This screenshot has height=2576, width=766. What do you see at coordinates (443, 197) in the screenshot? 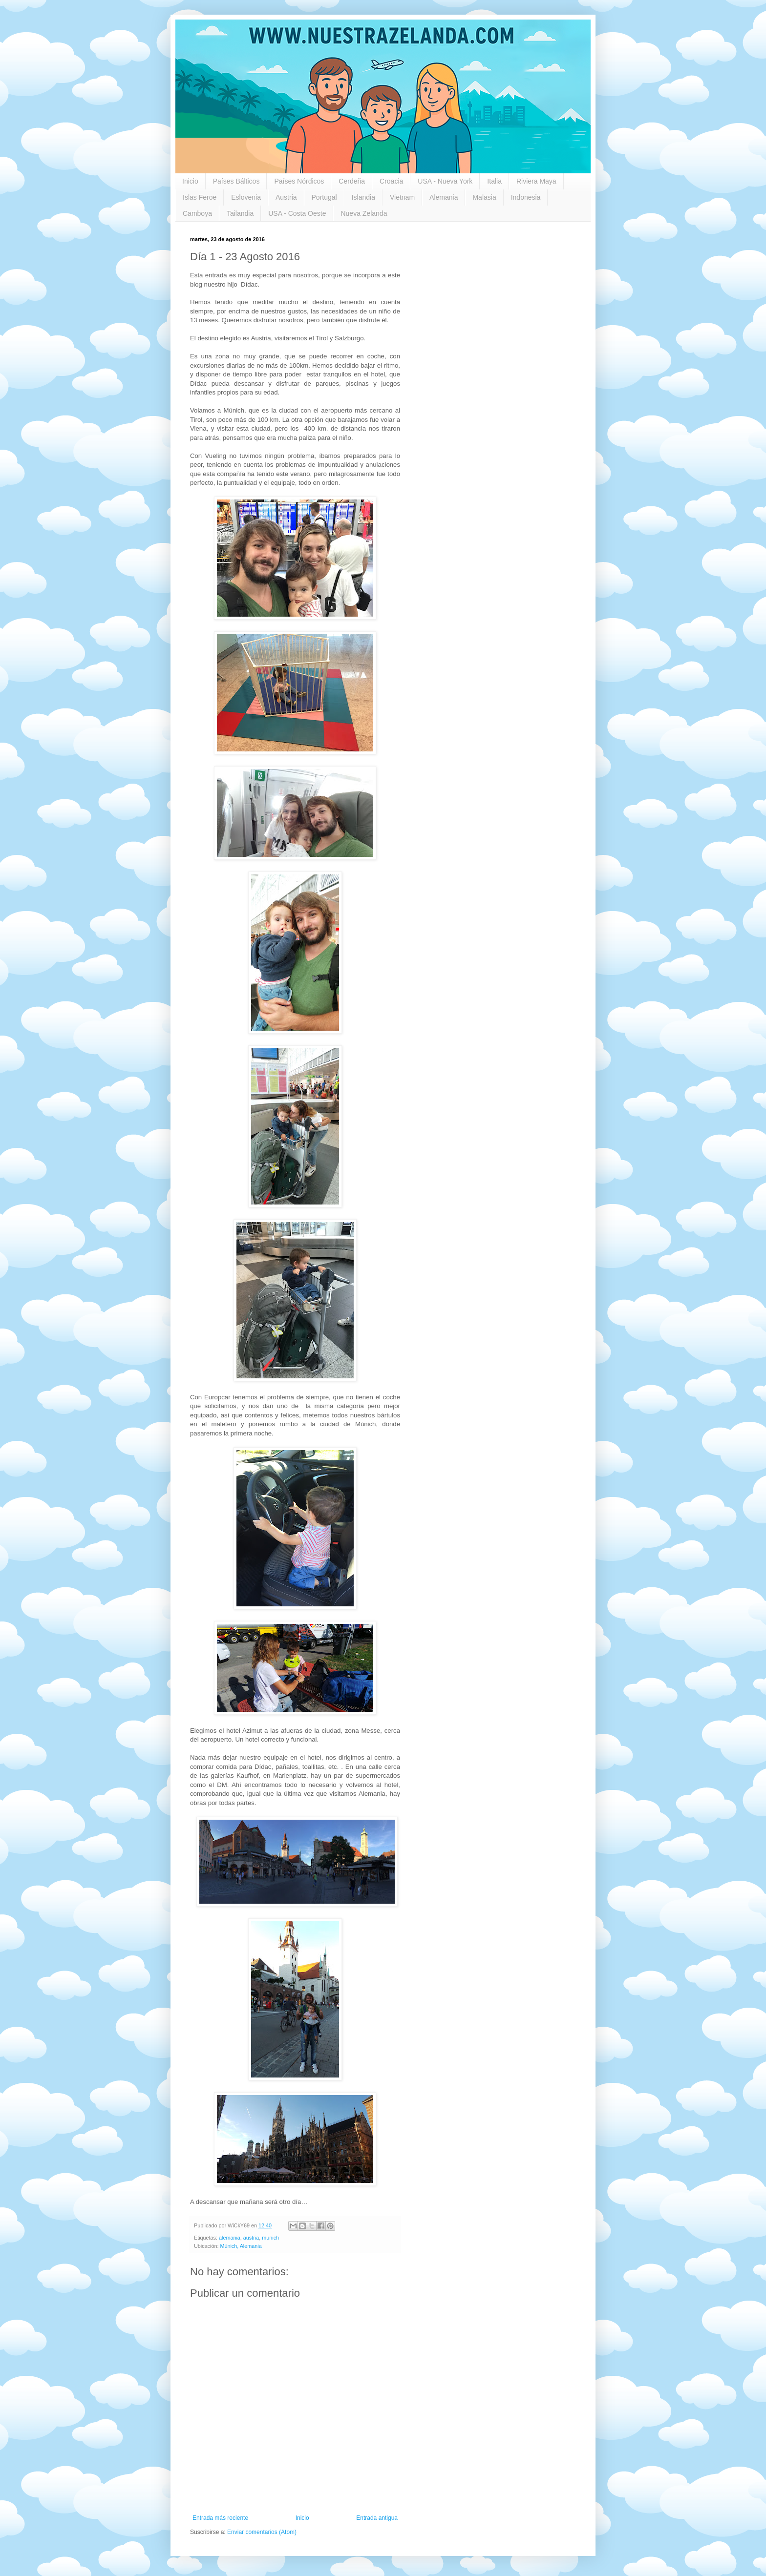
I see `Alemania` at bounding box center [443, 197].